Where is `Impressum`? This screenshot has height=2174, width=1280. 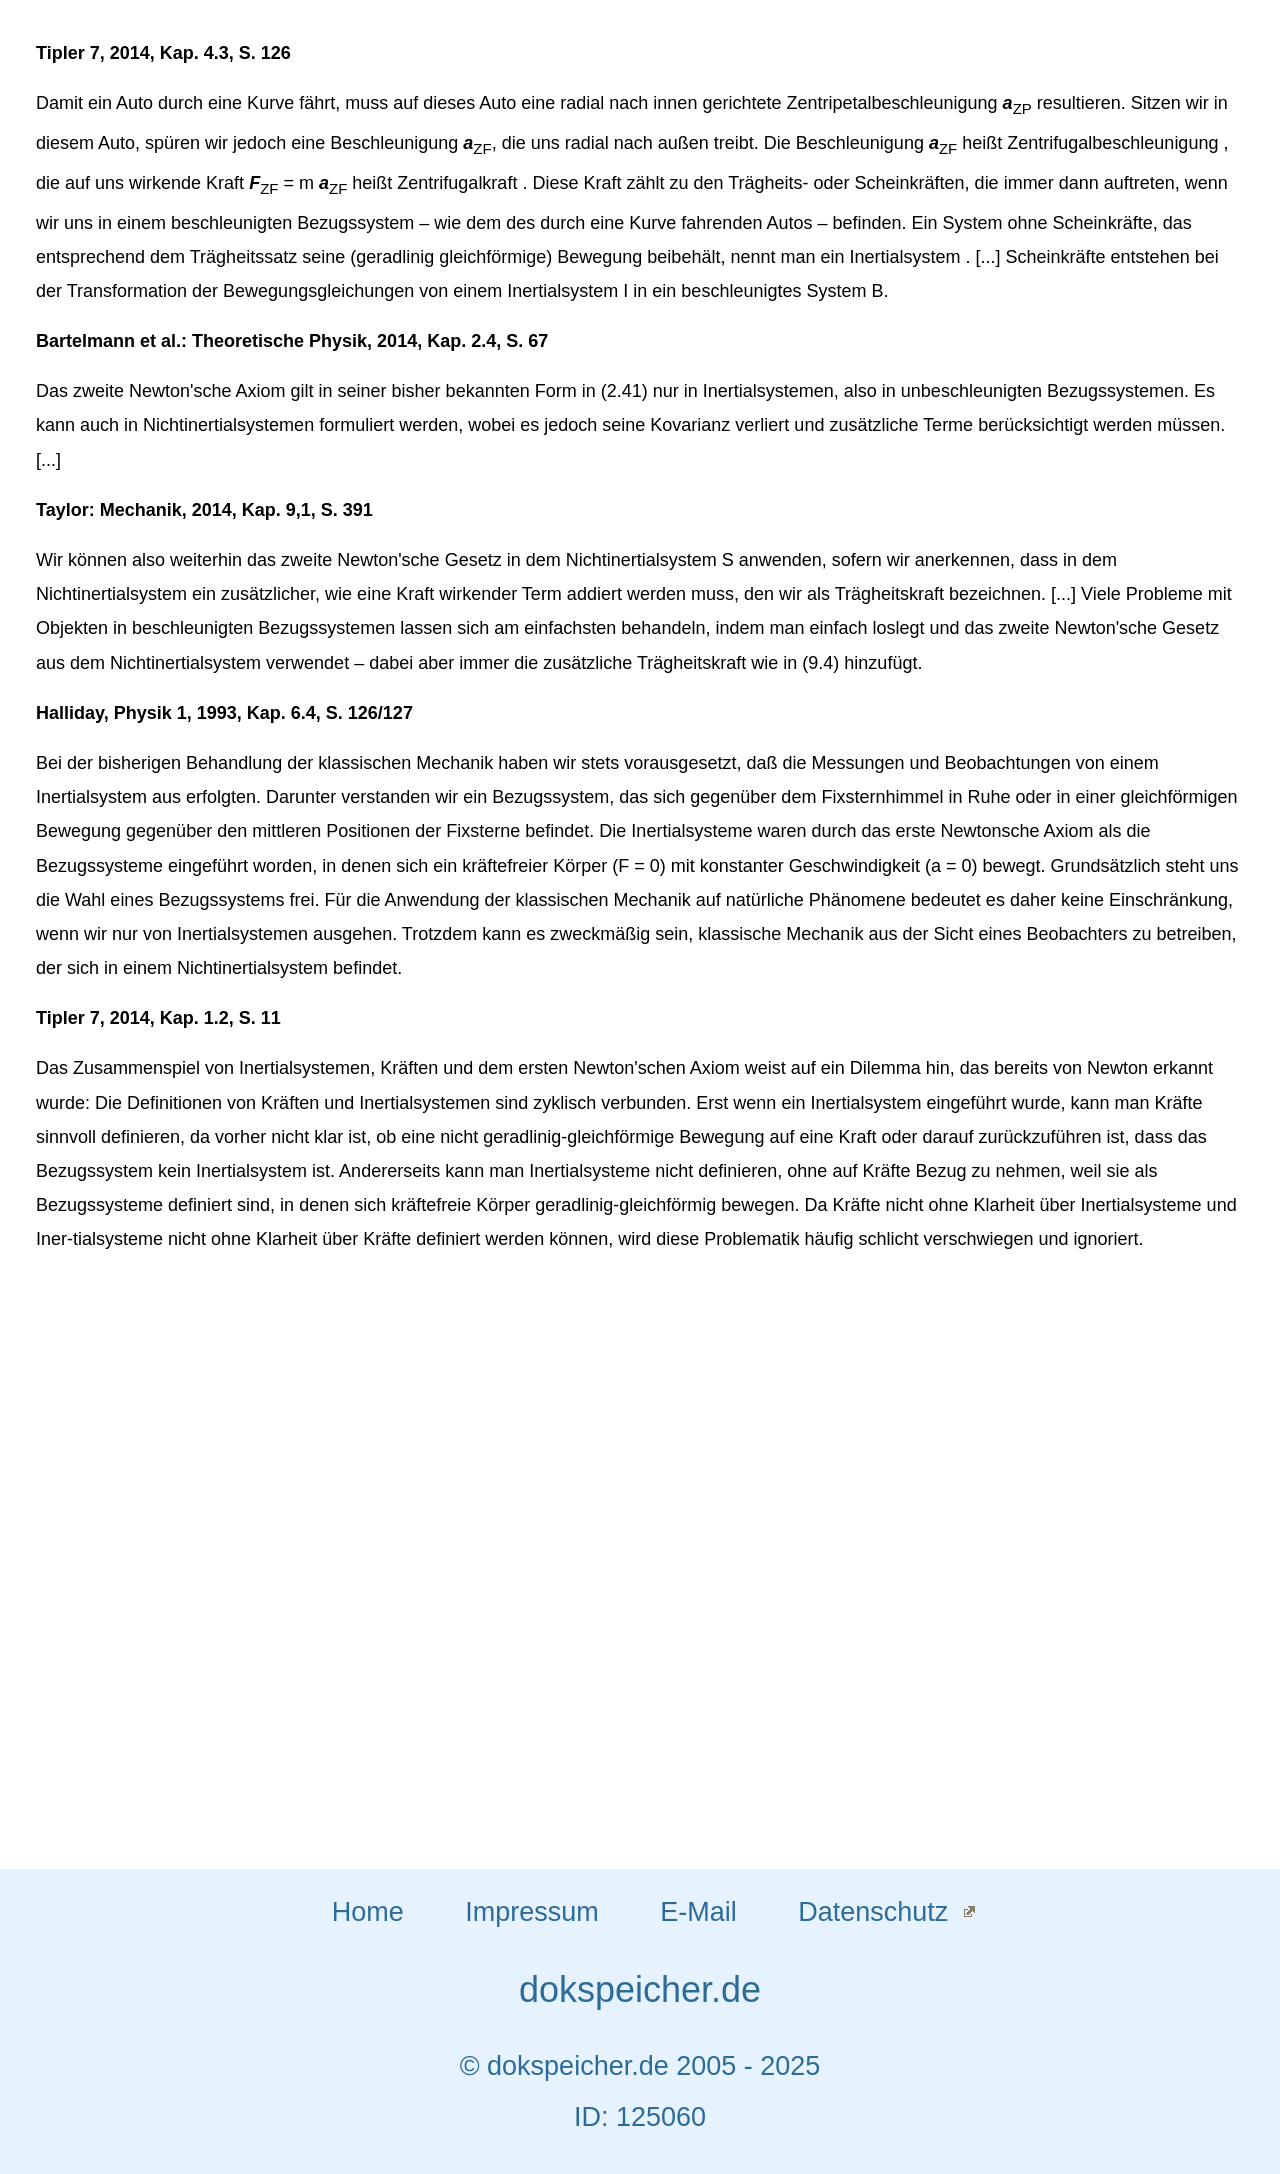 Impressum is located at coordinates (532, 1912).